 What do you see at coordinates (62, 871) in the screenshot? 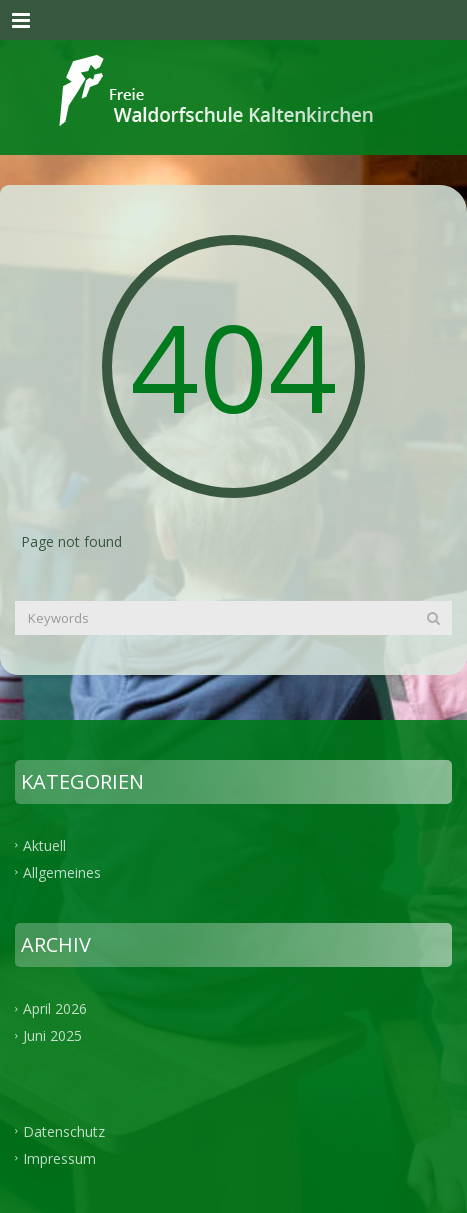
I see `Allgemeines` at bounding box center [62, 871].